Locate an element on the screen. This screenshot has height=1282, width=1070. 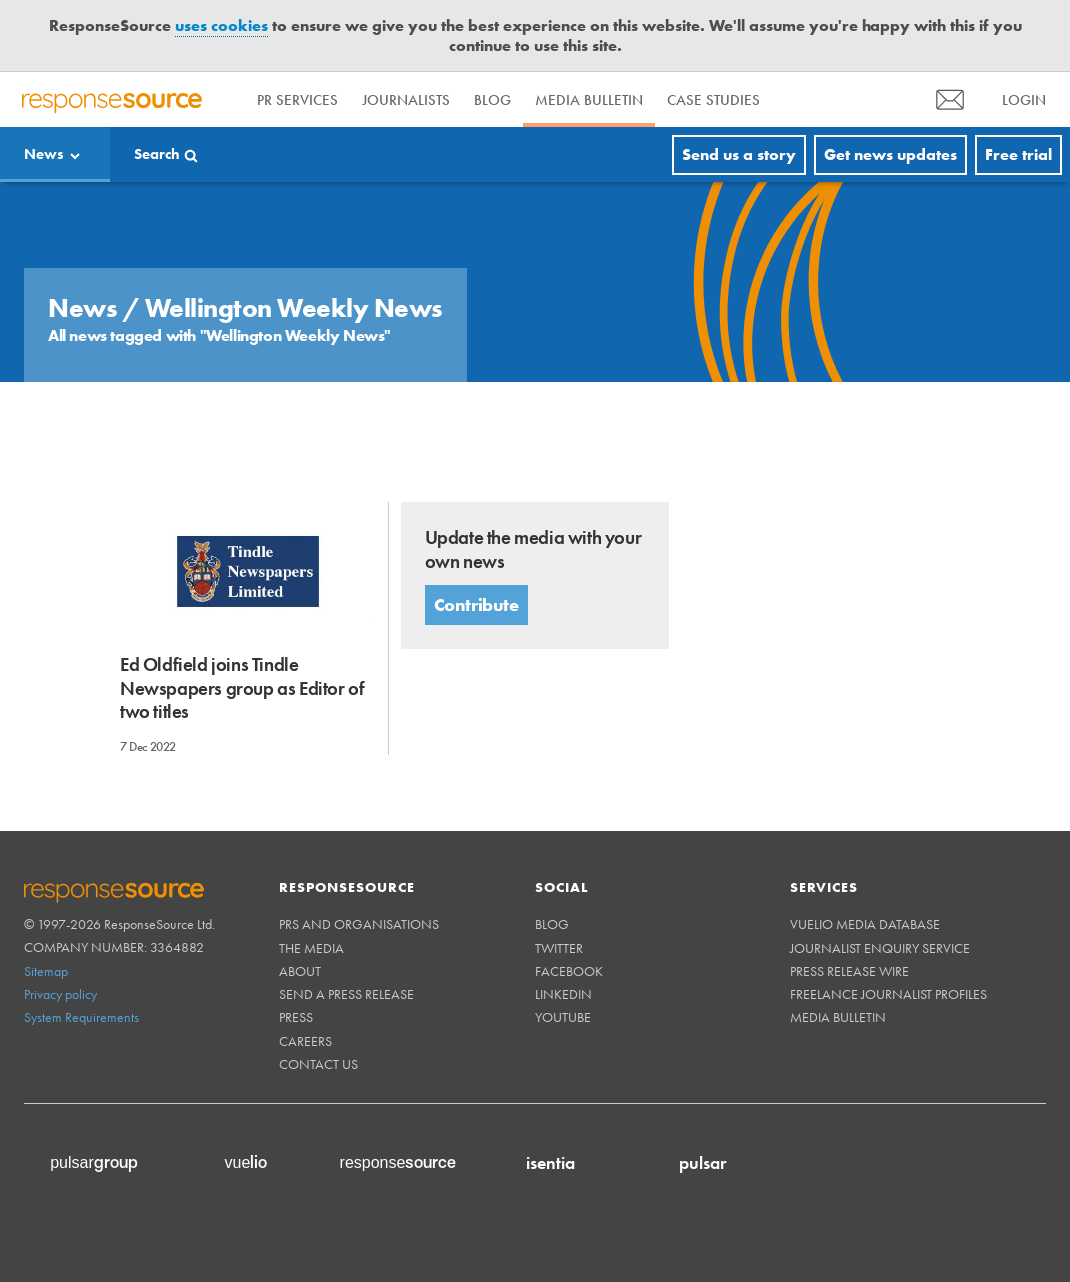
Press Release Wire is located at coordinates (849, 971).